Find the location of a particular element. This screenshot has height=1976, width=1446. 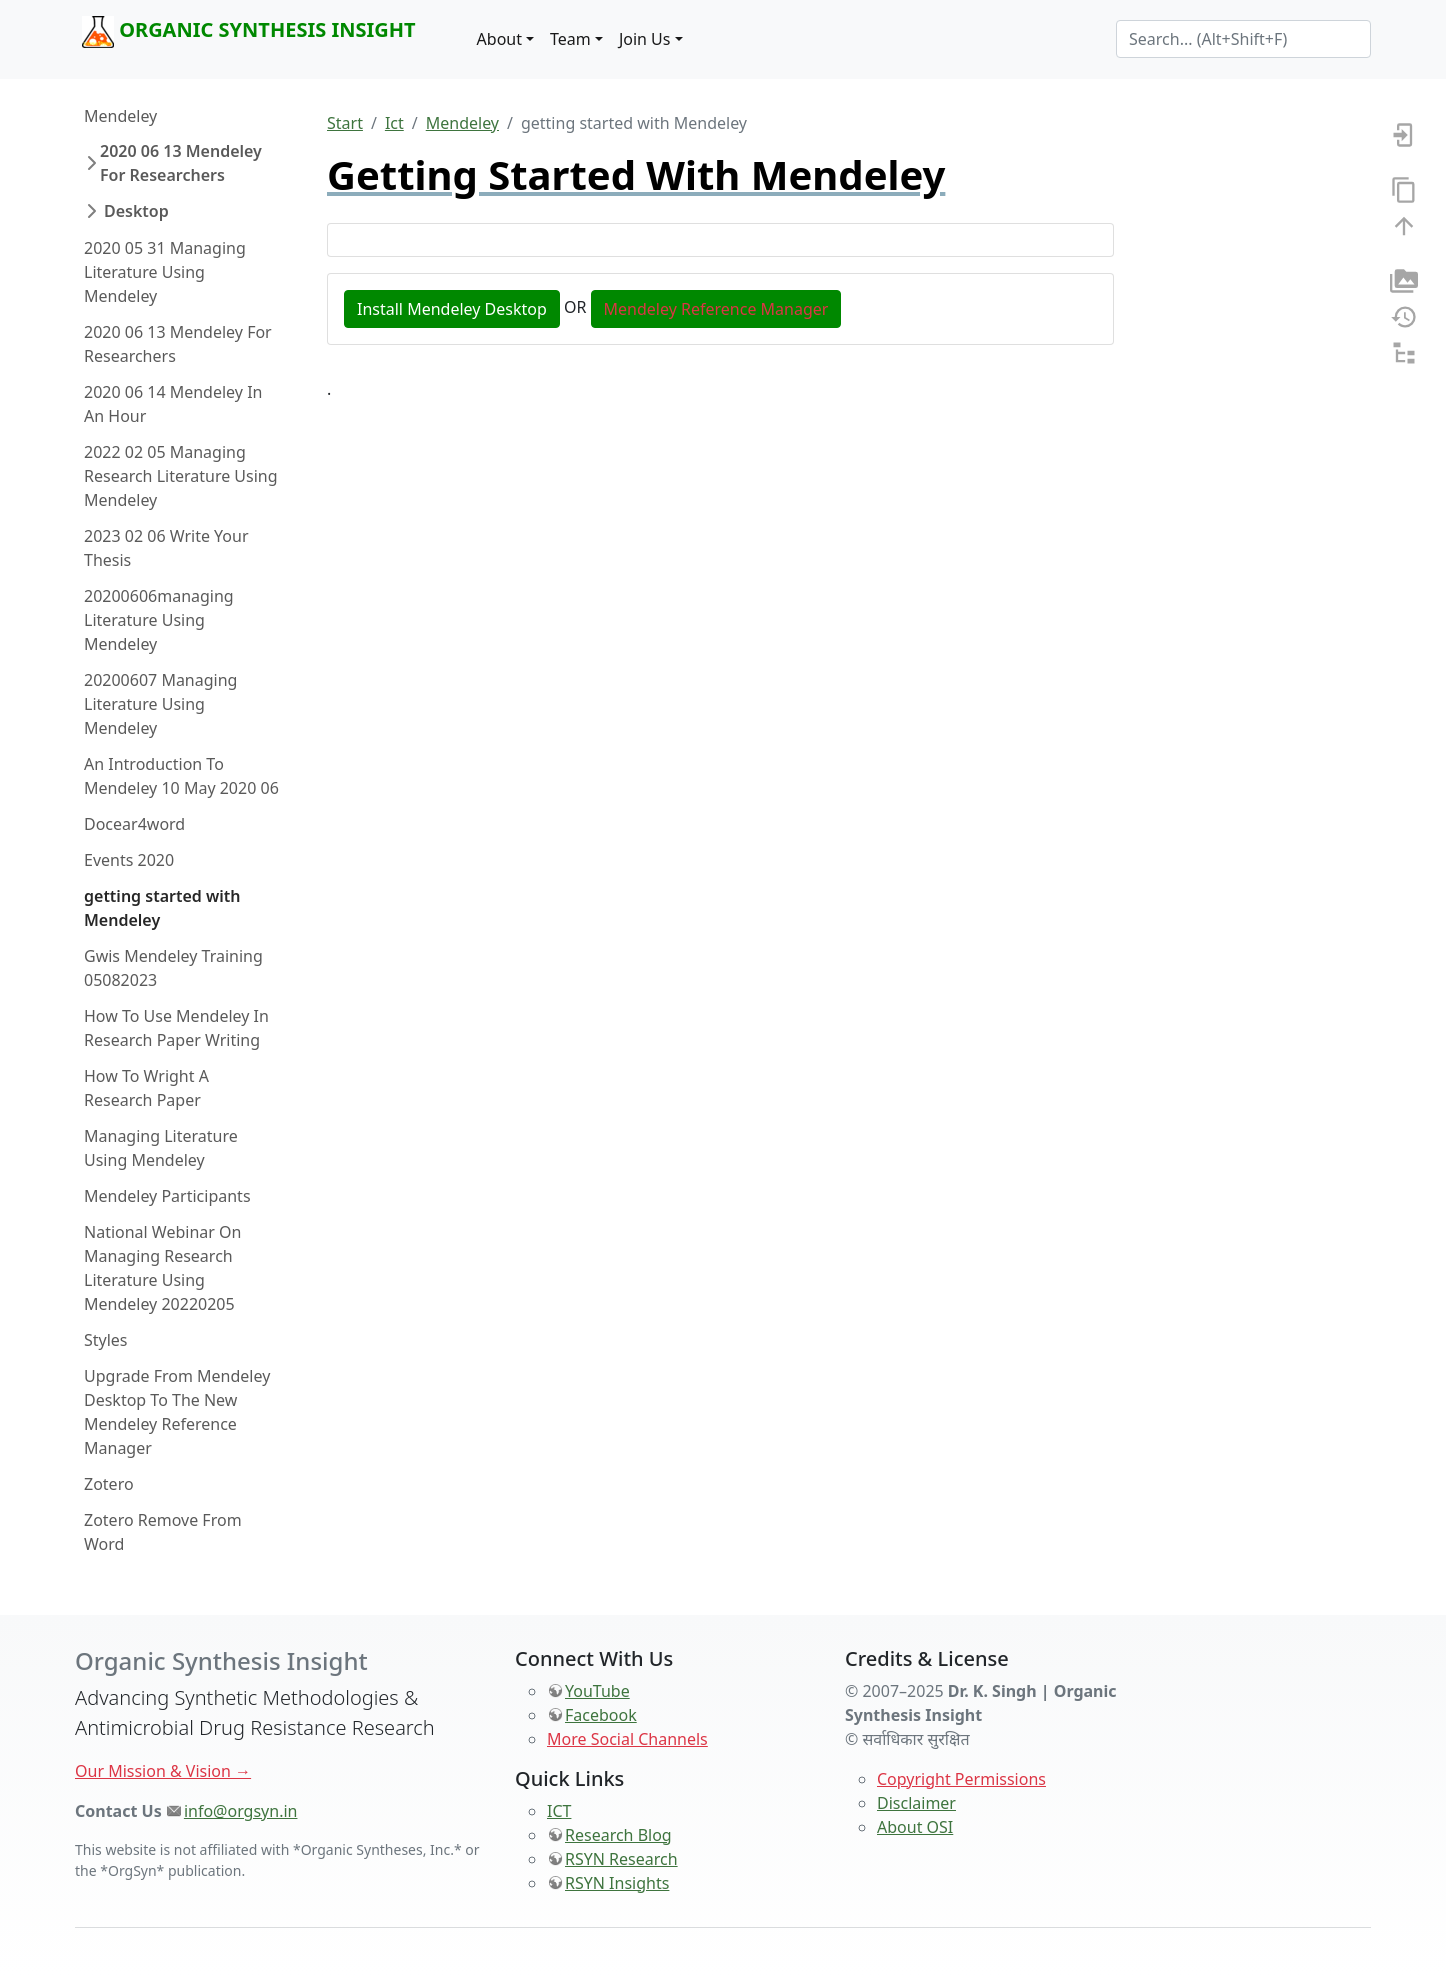

2020 05 31 Managing Literature Using Mendeley is located at coordinates (165, 272).